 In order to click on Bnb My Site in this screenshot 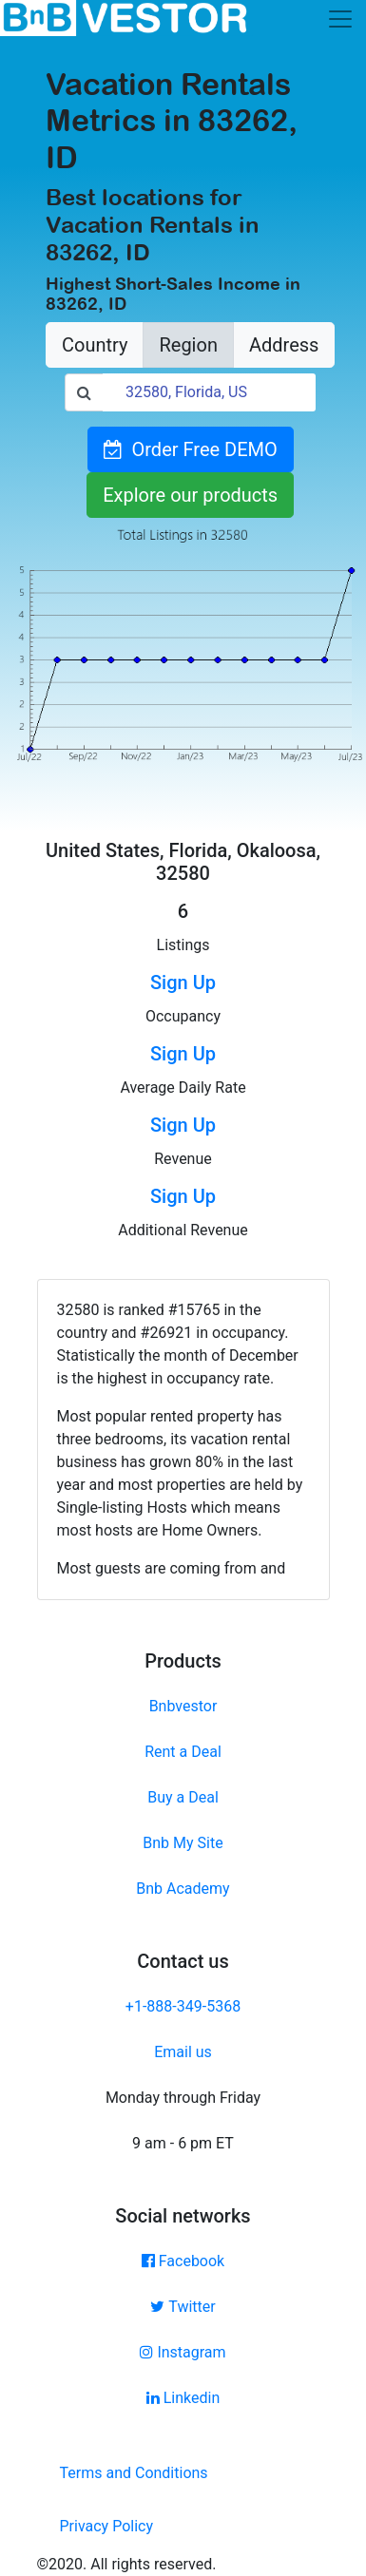, I will do `click(182, 1843)`.